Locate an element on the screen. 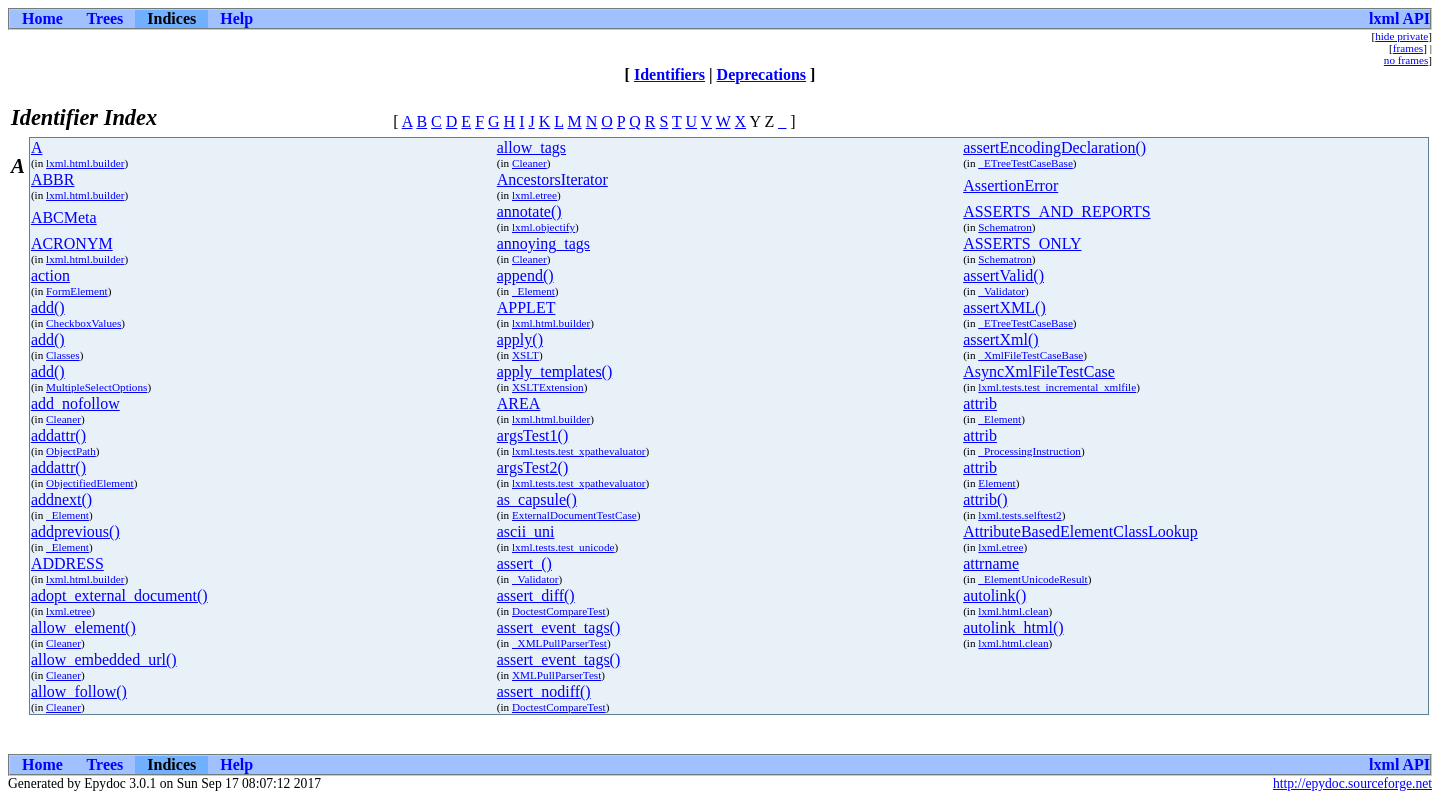 The width and height of the screenshot is (1440, 800). assert_nodiff() is located at coordinates (544, 691).